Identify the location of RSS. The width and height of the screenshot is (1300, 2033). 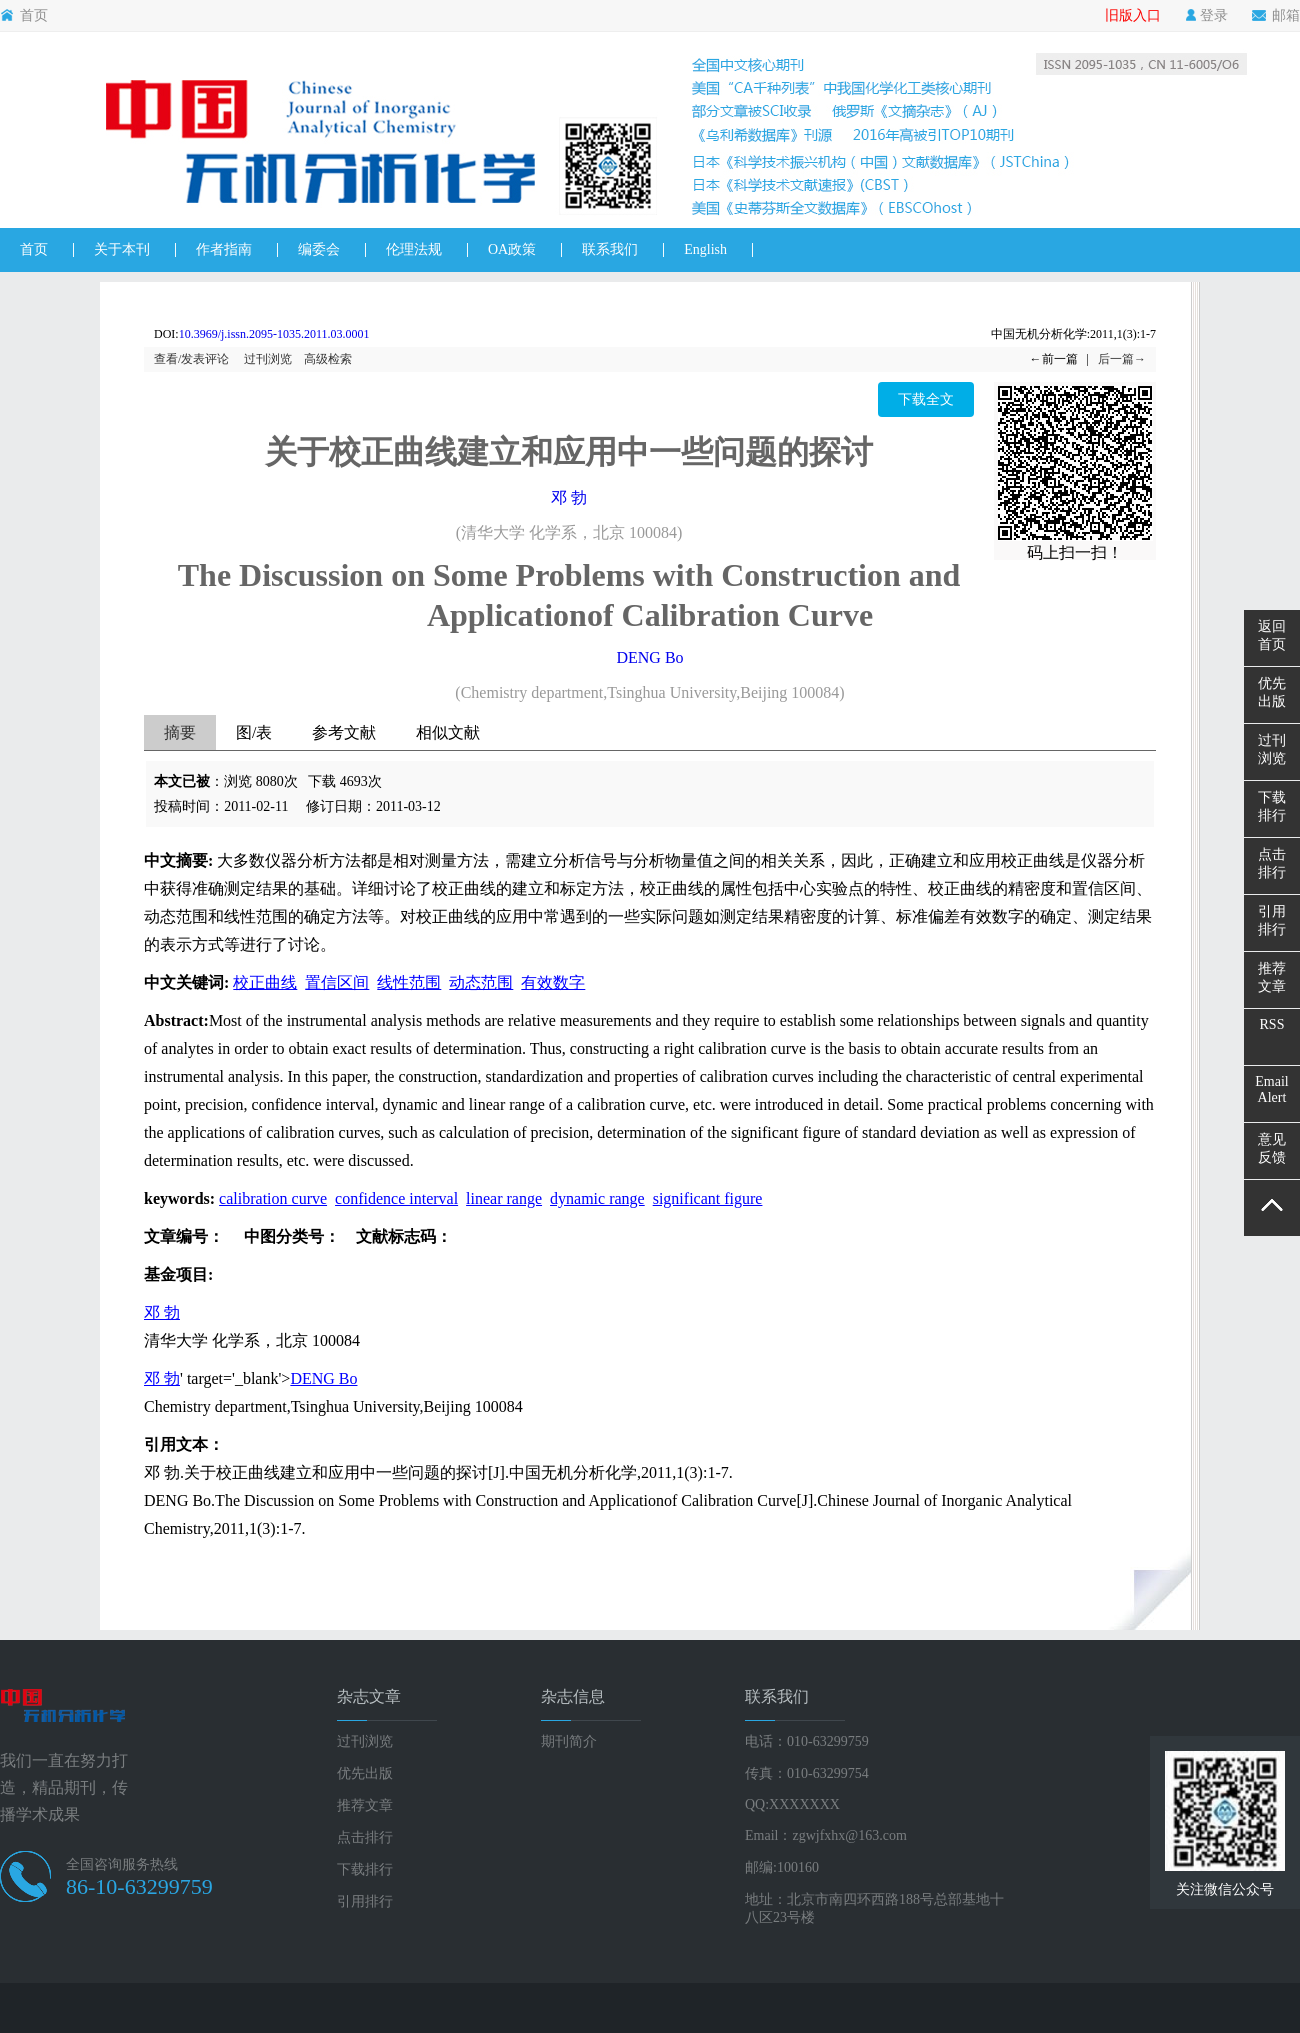
(1272, 1024).